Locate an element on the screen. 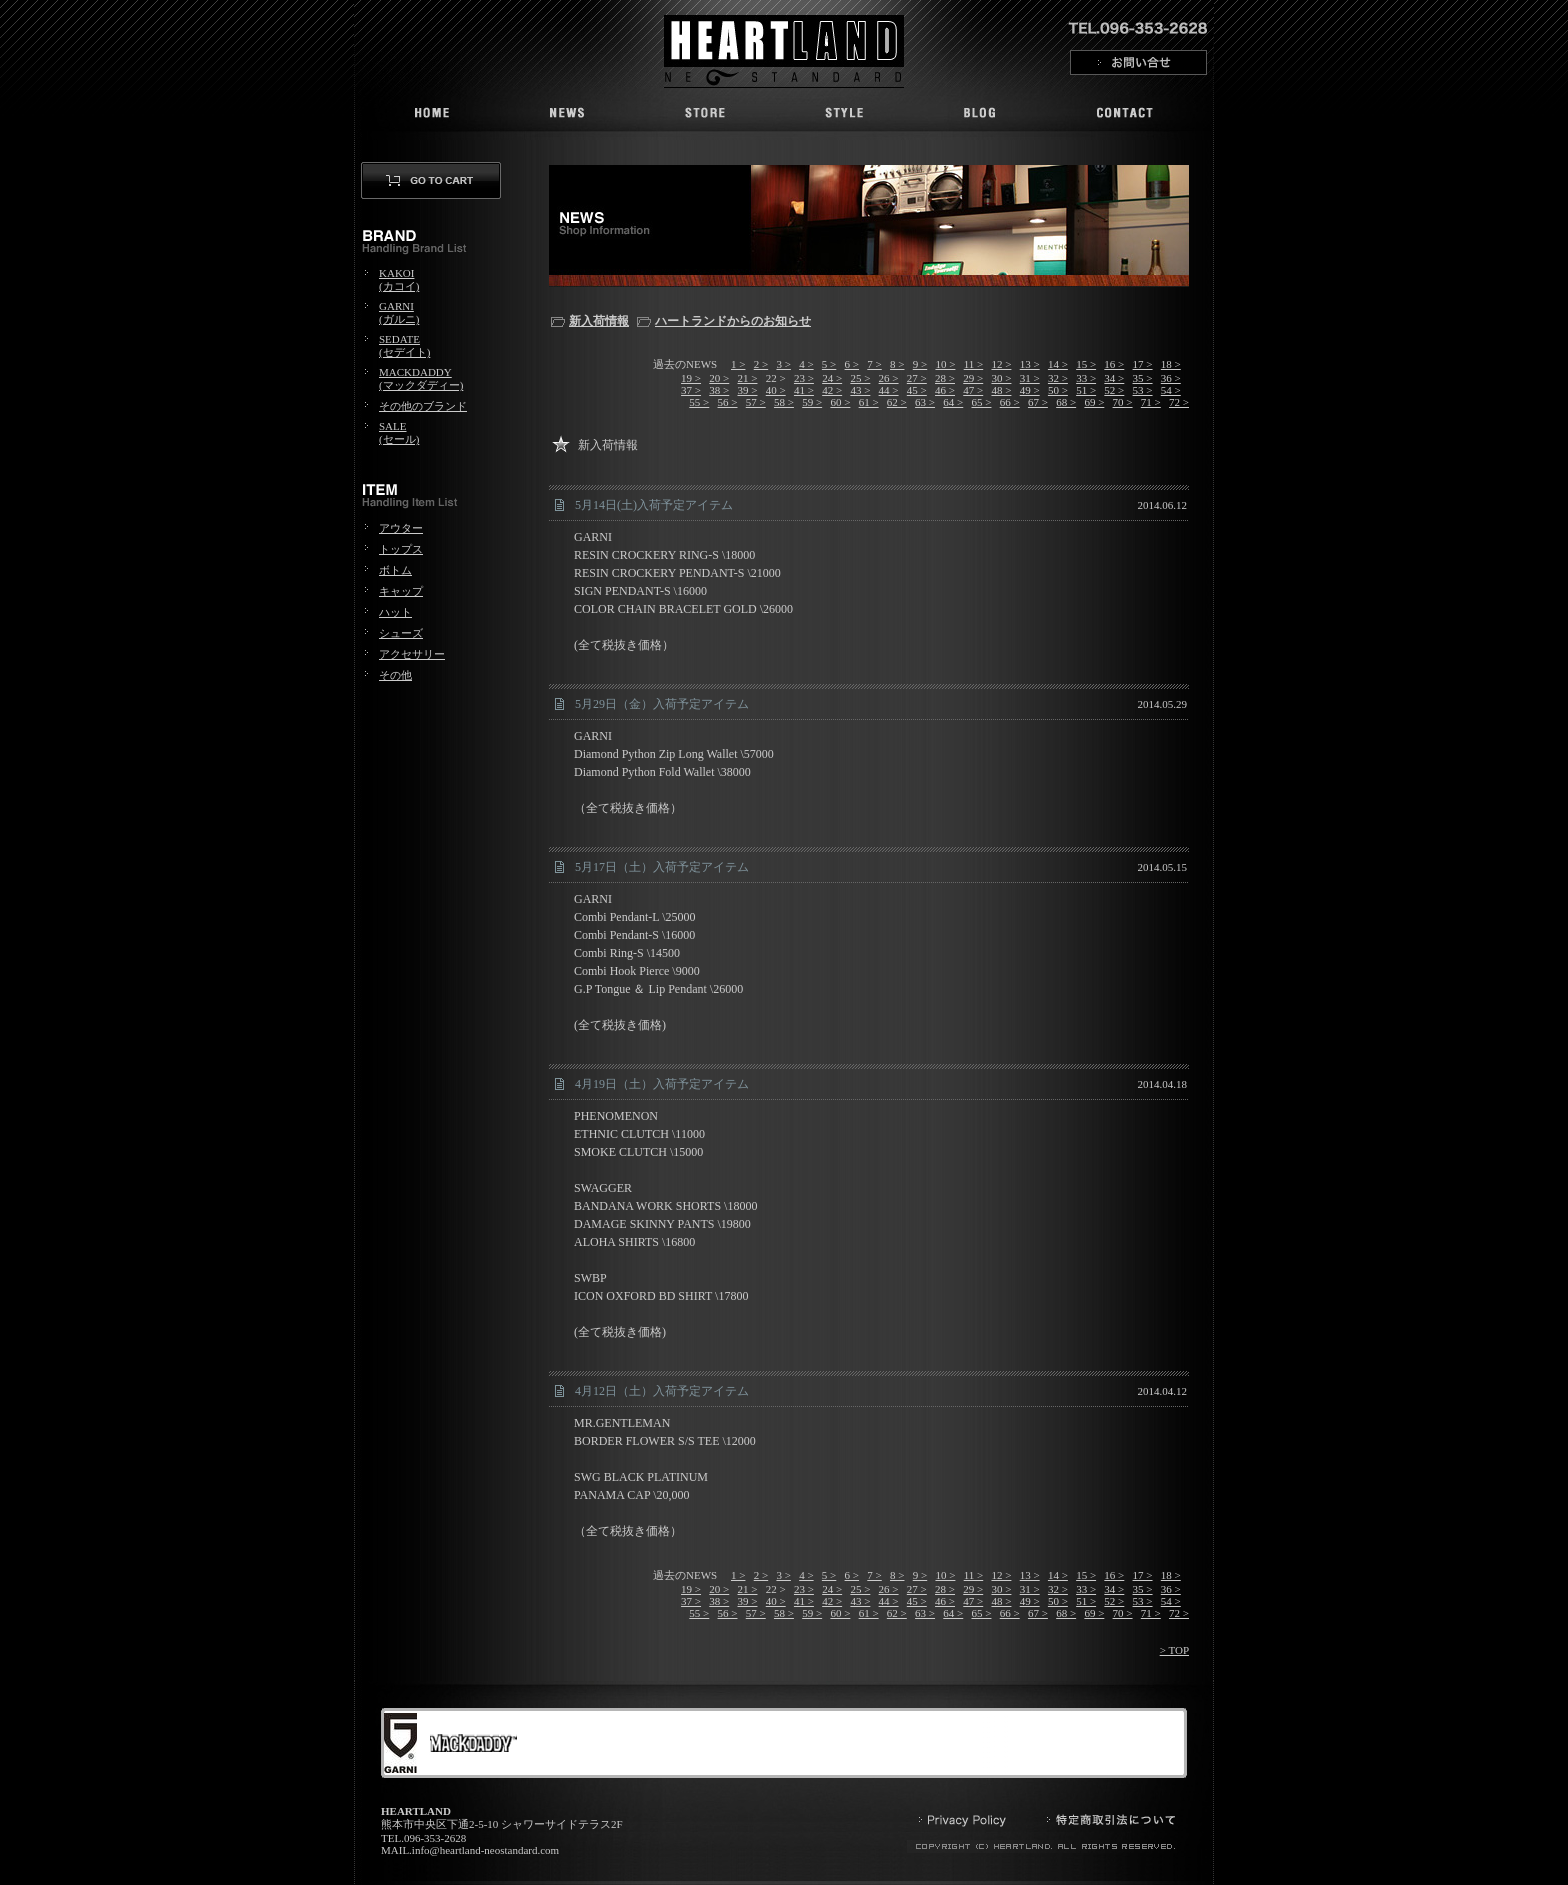 The image size is (1568, 1885). キャップ is located at coordinates (401, 591).